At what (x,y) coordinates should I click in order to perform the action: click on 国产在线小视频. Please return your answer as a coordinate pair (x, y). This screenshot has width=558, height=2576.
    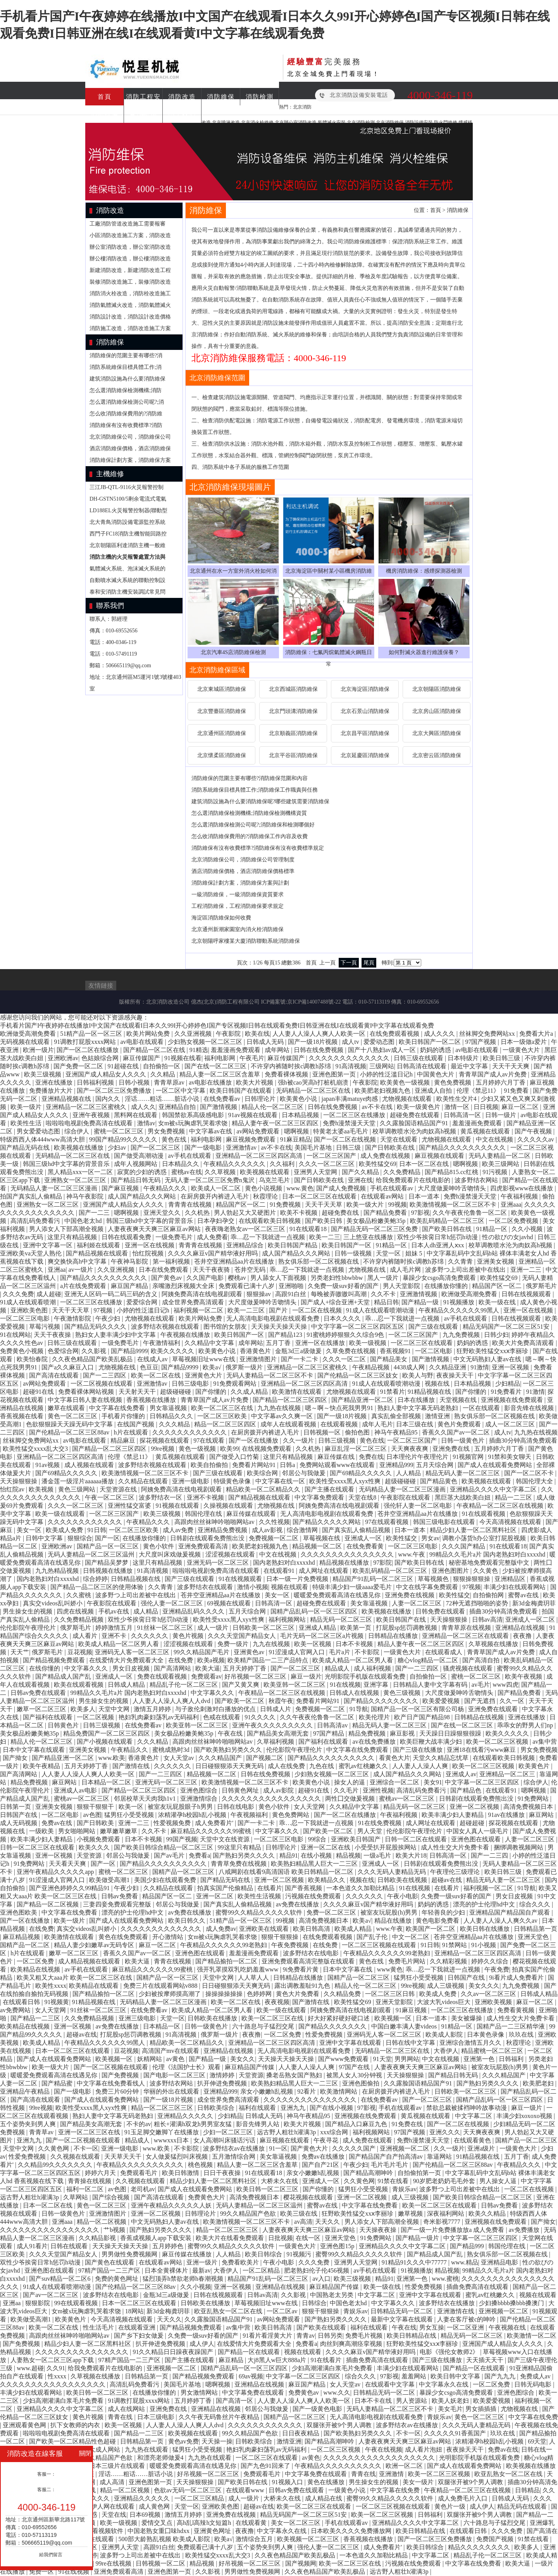
    Looking at the image, I should click on (332, 2107).